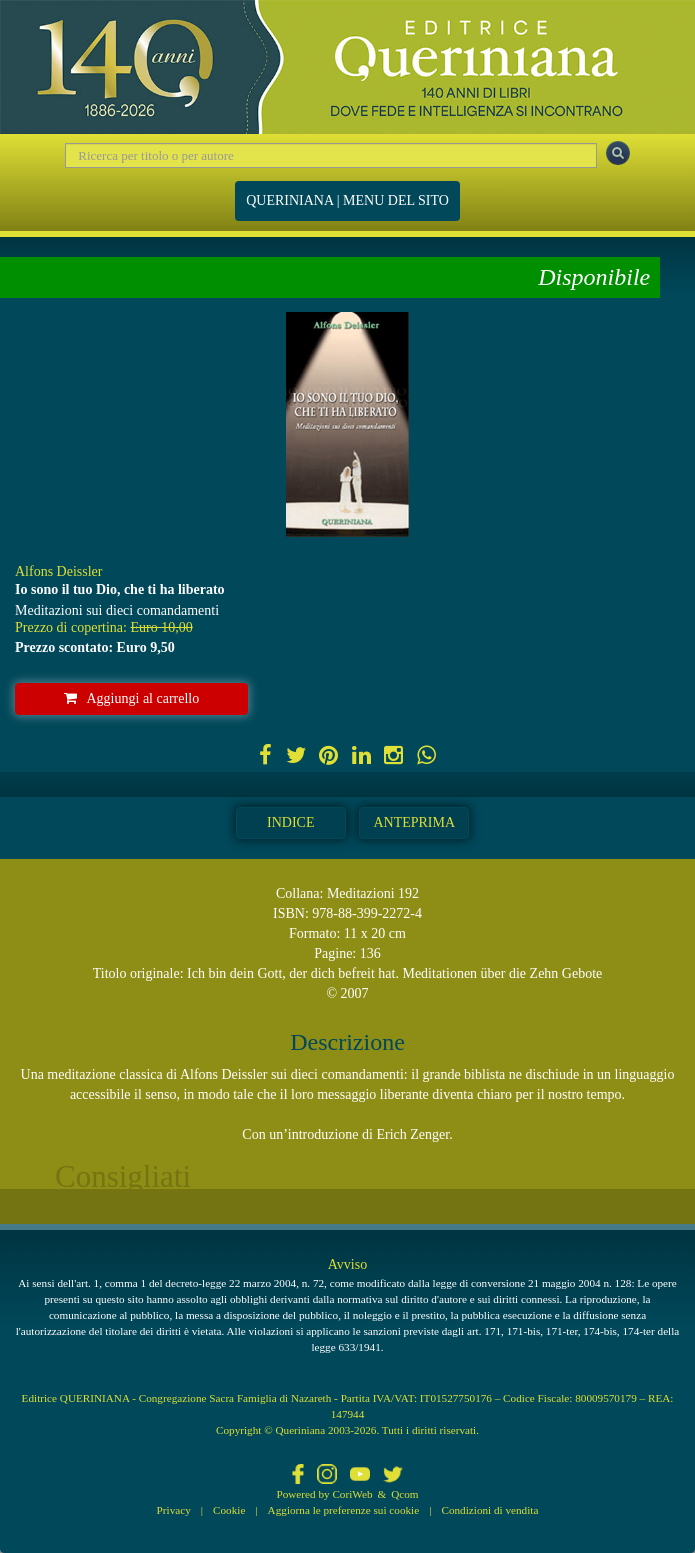 The image size is (695, 1553). I want to click on Qcom, so click(404, 1494).